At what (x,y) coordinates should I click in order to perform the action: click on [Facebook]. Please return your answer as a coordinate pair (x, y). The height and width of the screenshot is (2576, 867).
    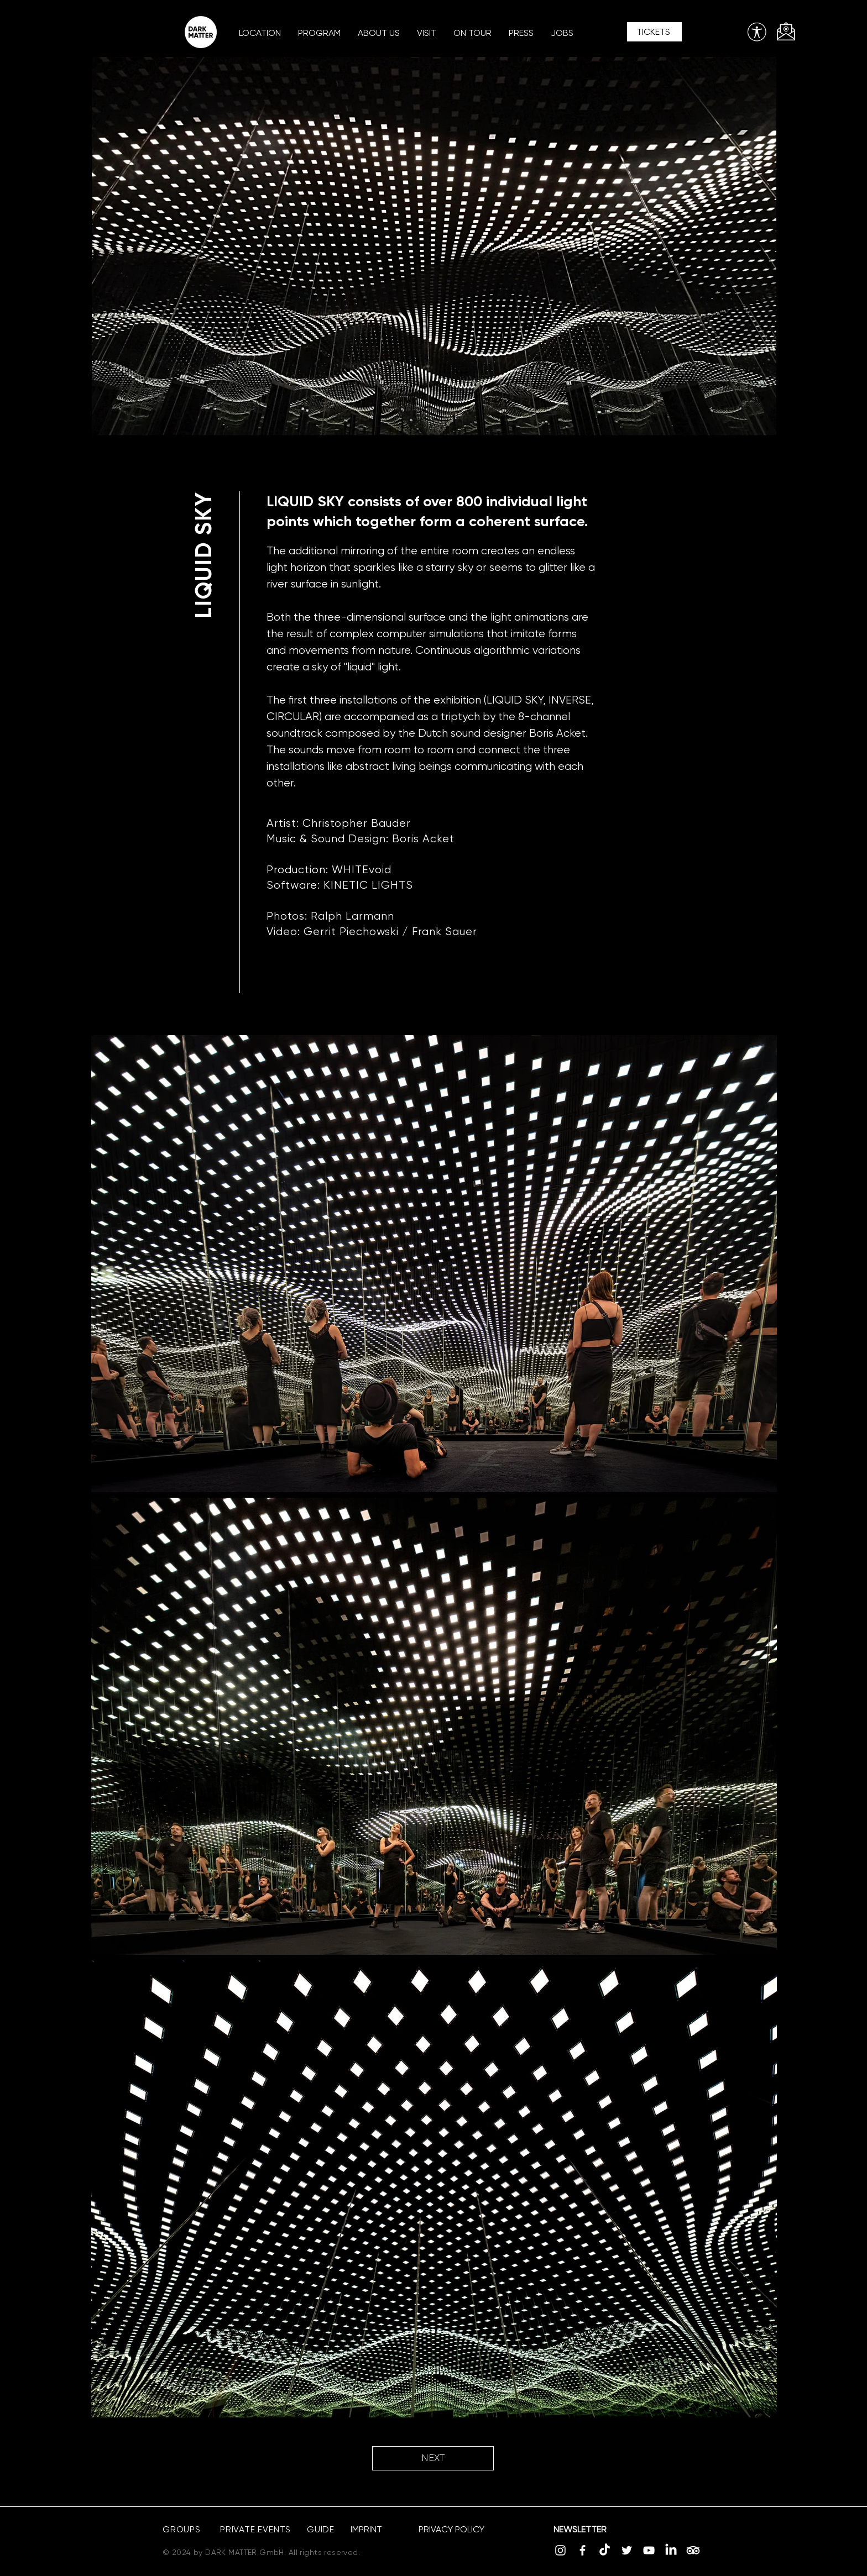
    Looking at the image, I should click on (582, 2550).